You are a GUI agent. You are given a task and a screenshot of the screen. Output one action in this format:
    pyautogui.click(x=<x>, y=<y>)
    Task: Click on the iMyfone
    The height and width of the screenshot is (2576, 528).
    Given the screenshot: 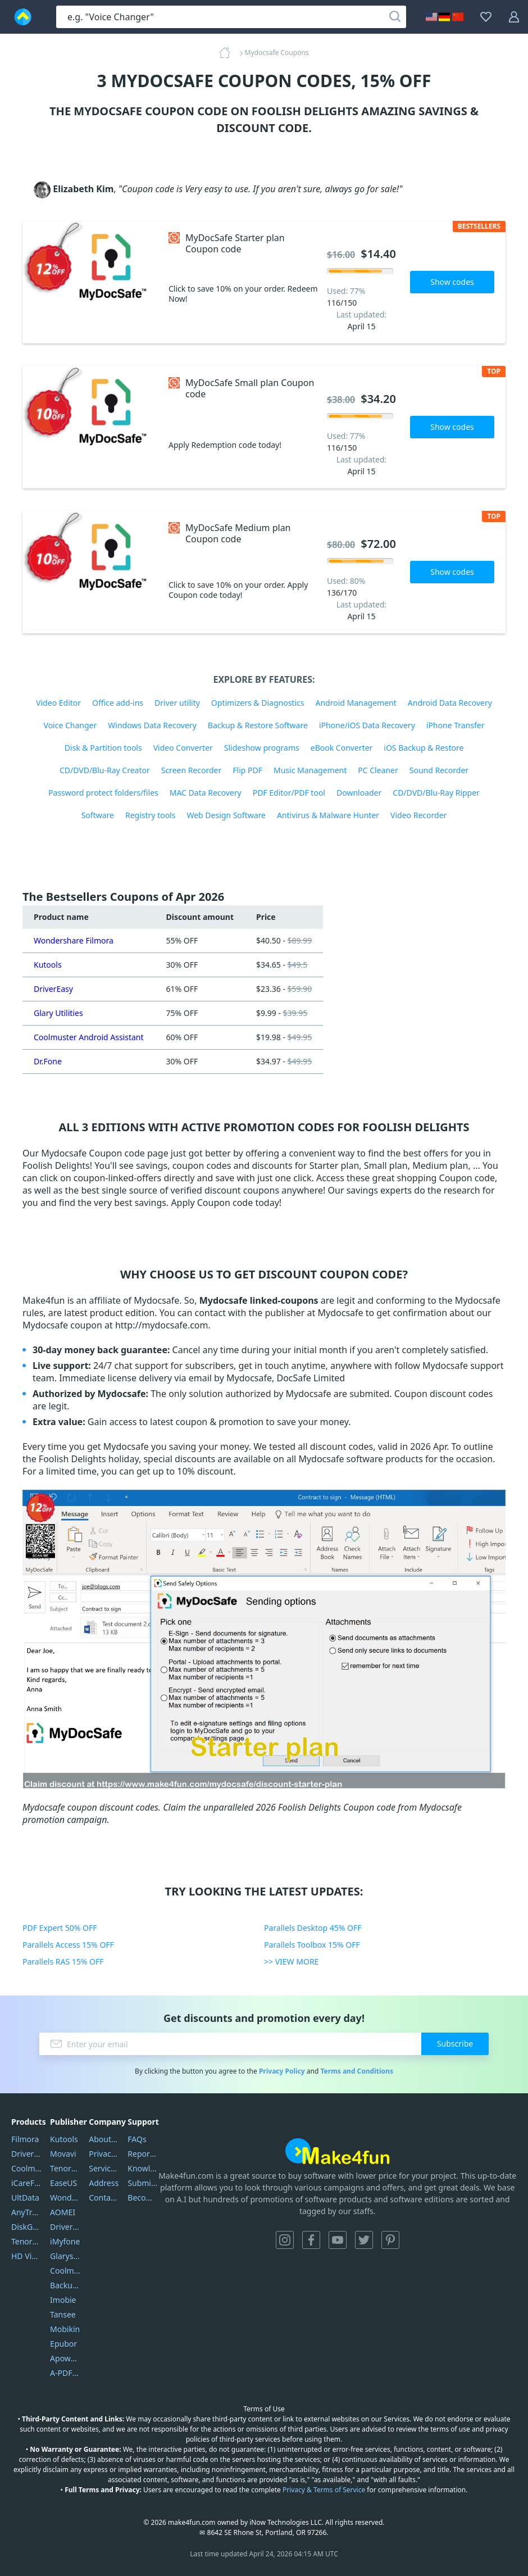 What is the action you would take?
    pyautogui.click(x=65, y=2241)
    